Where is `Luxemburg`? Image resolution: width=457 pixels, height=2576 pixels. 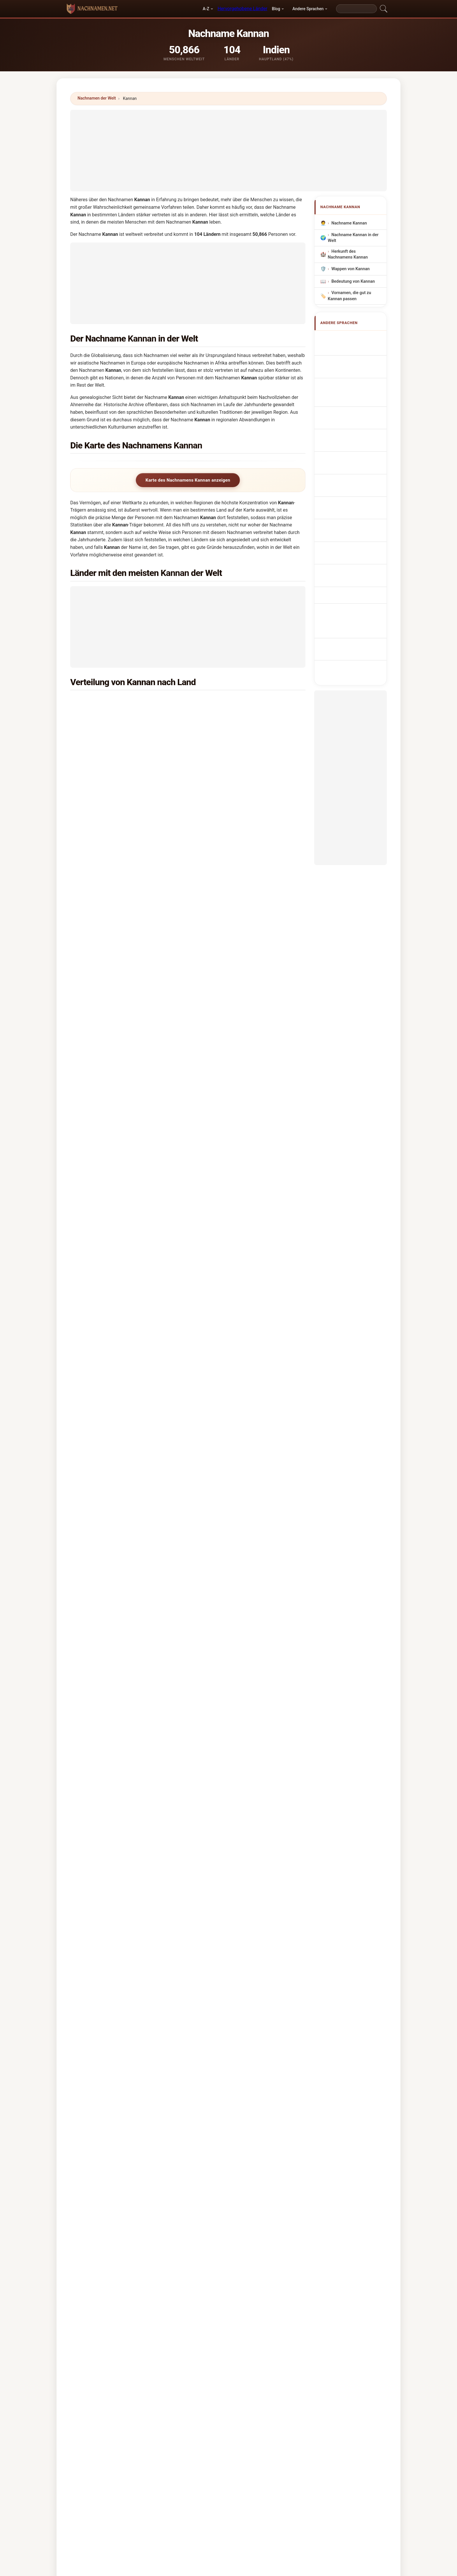 Luxemburg is located at coordinates (110, 871).